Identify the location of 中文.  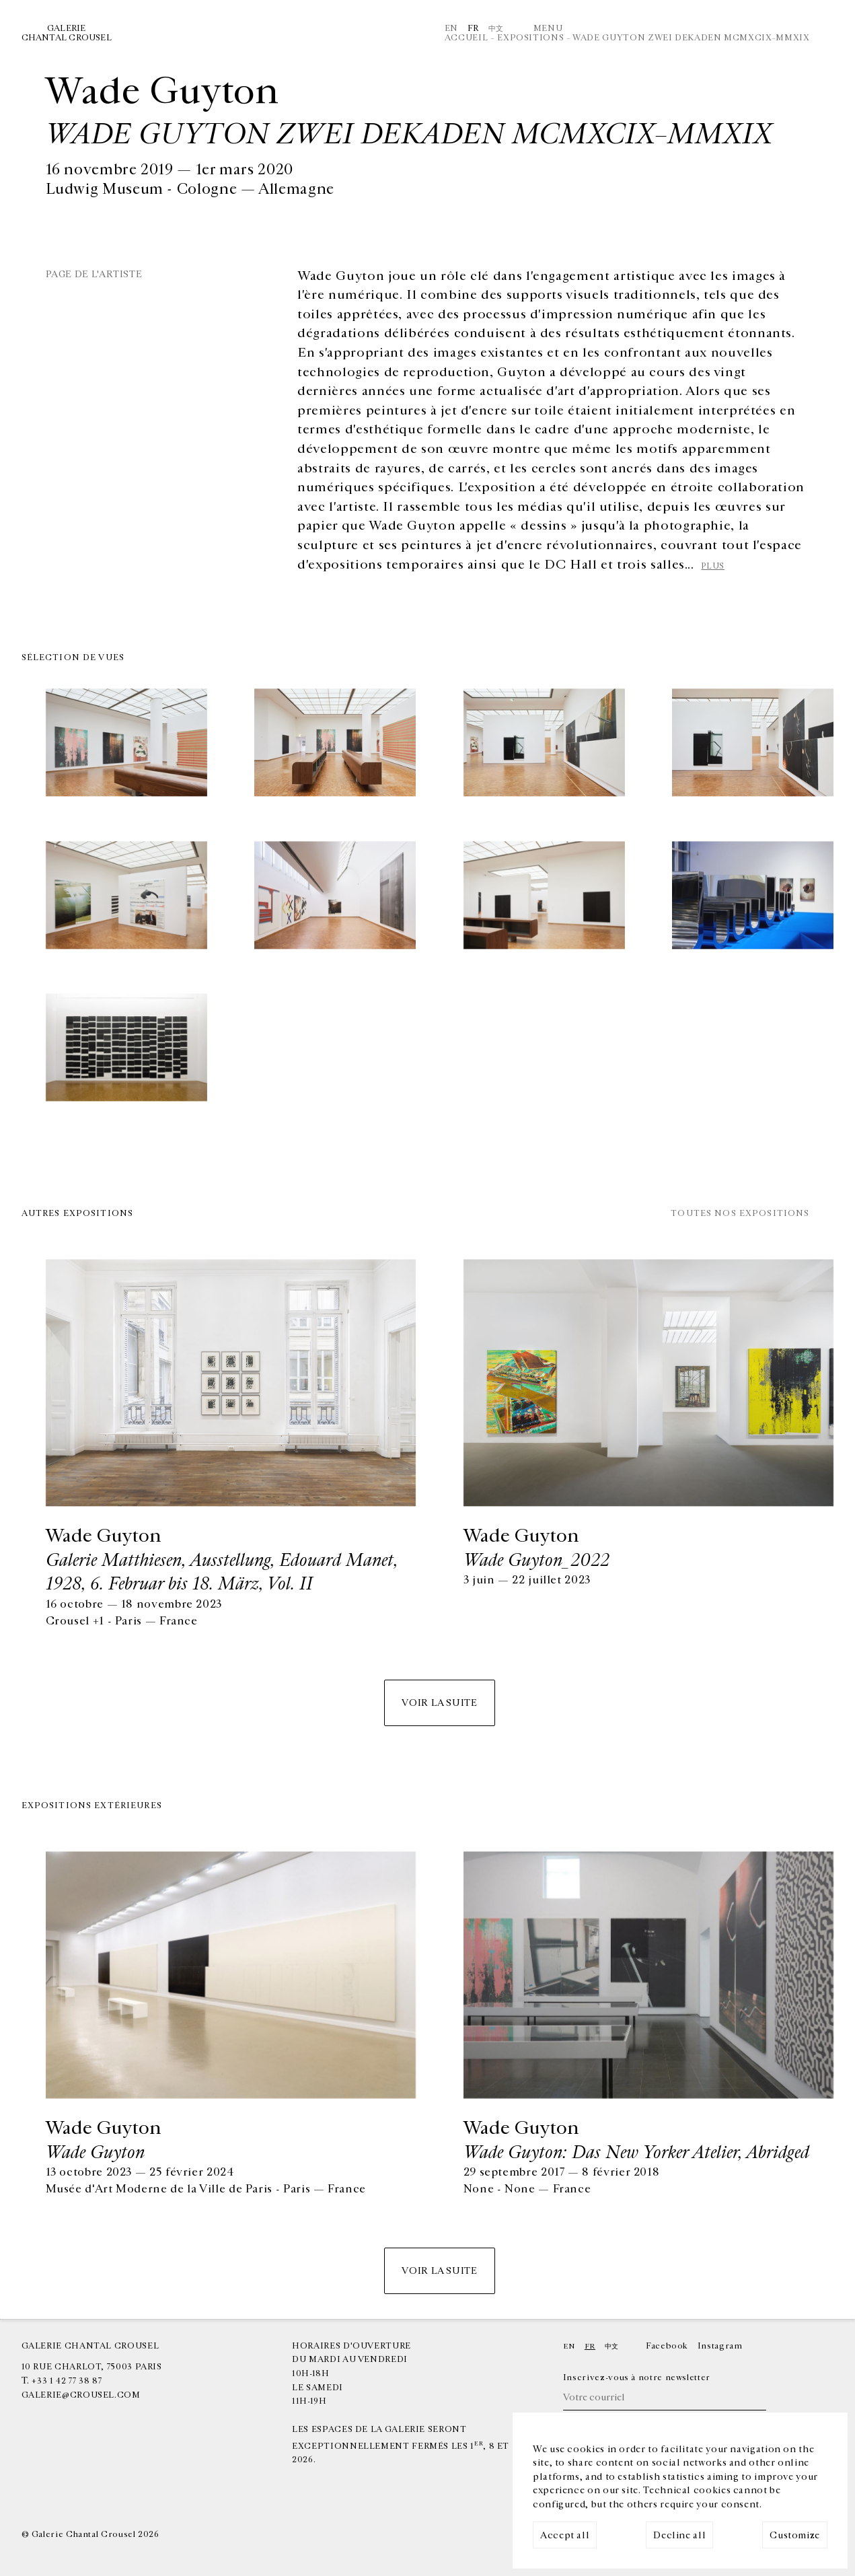
(496, 29).